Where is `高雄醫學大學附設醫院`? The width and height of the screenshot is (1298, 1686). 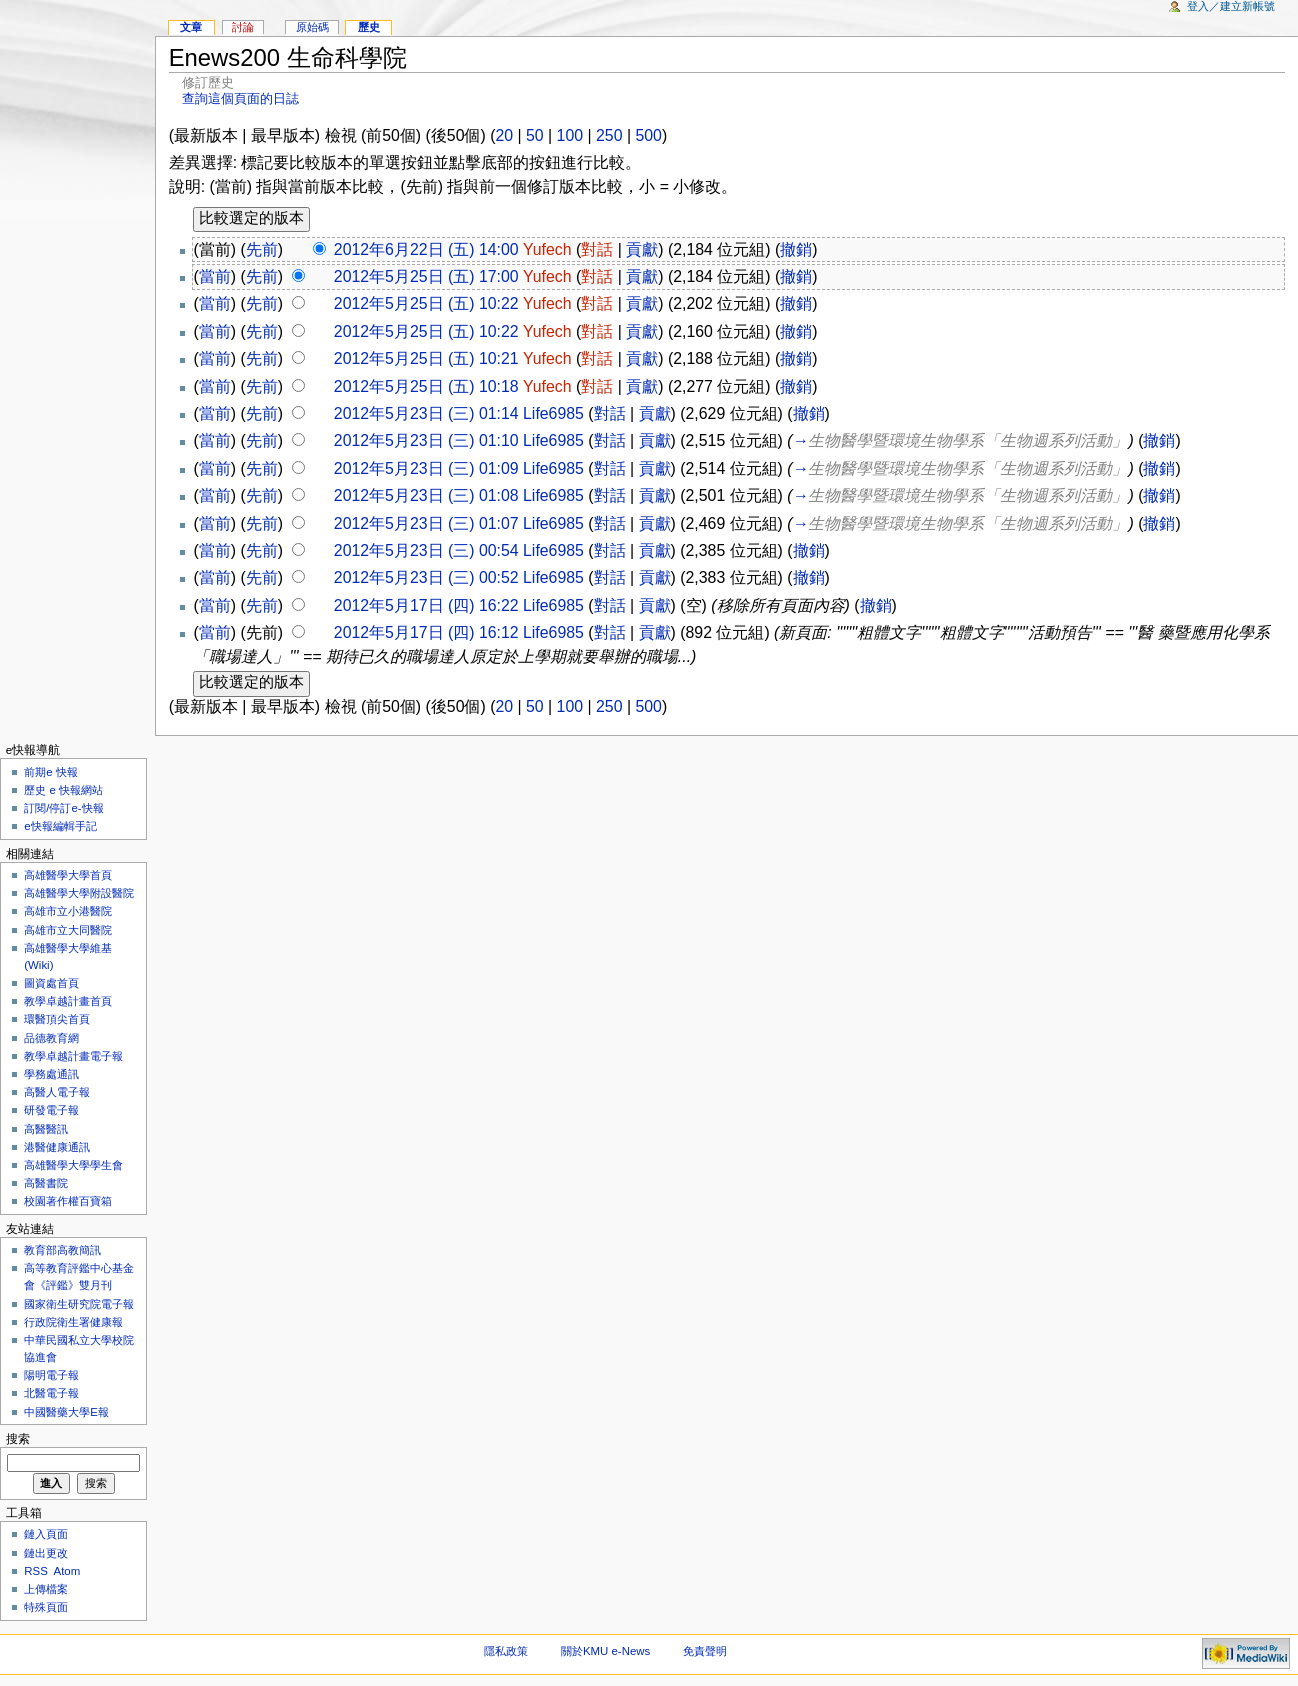 高雄醫學大學附設醫院 is located at coordinates (79, 893).